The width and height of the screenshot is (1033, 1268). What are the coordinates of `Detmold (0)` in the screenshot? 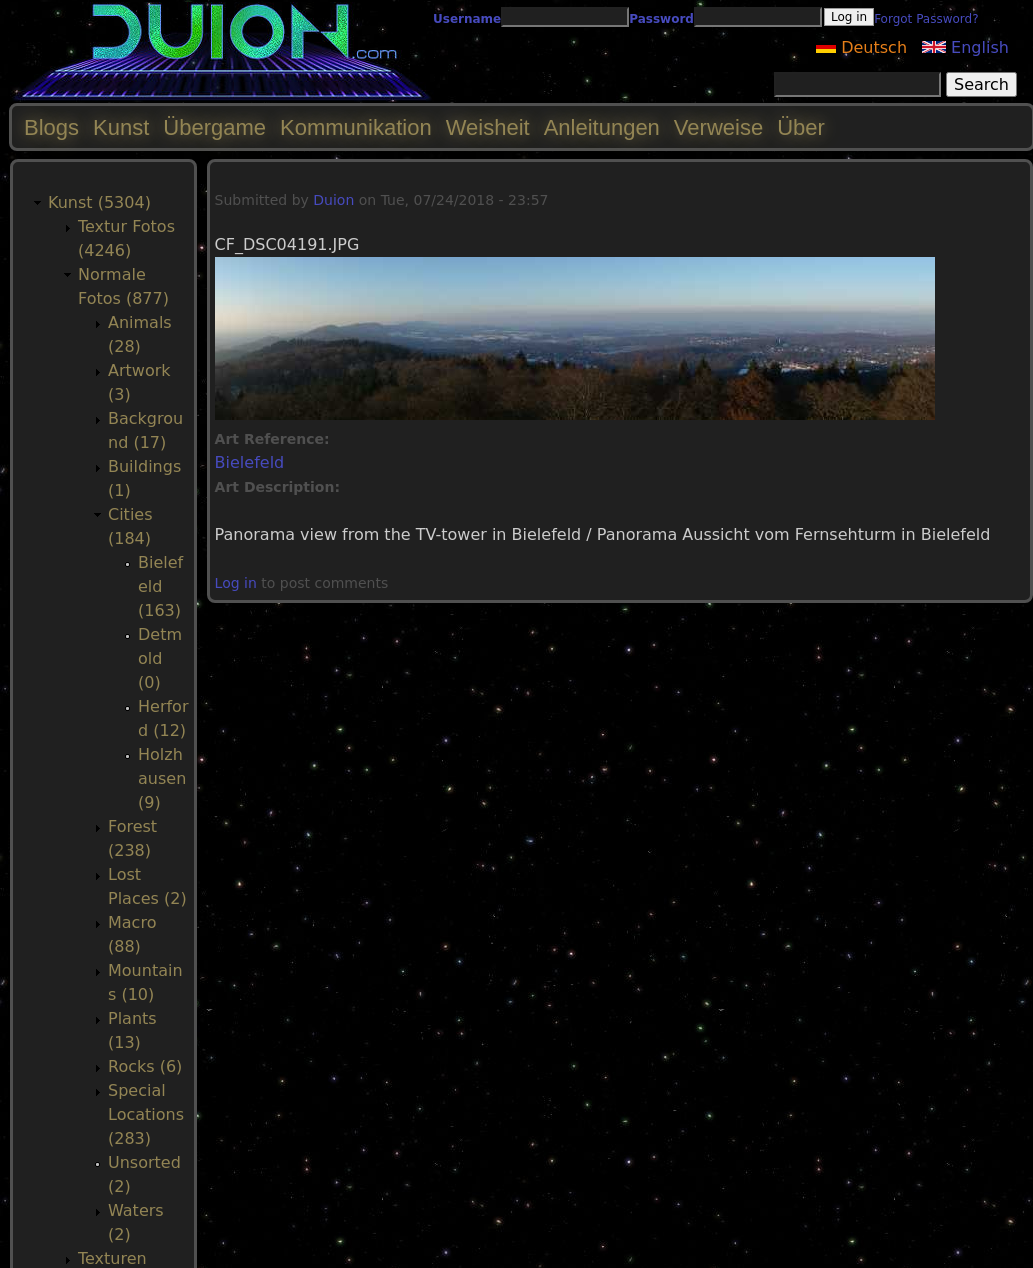 It's located at (160, 658).